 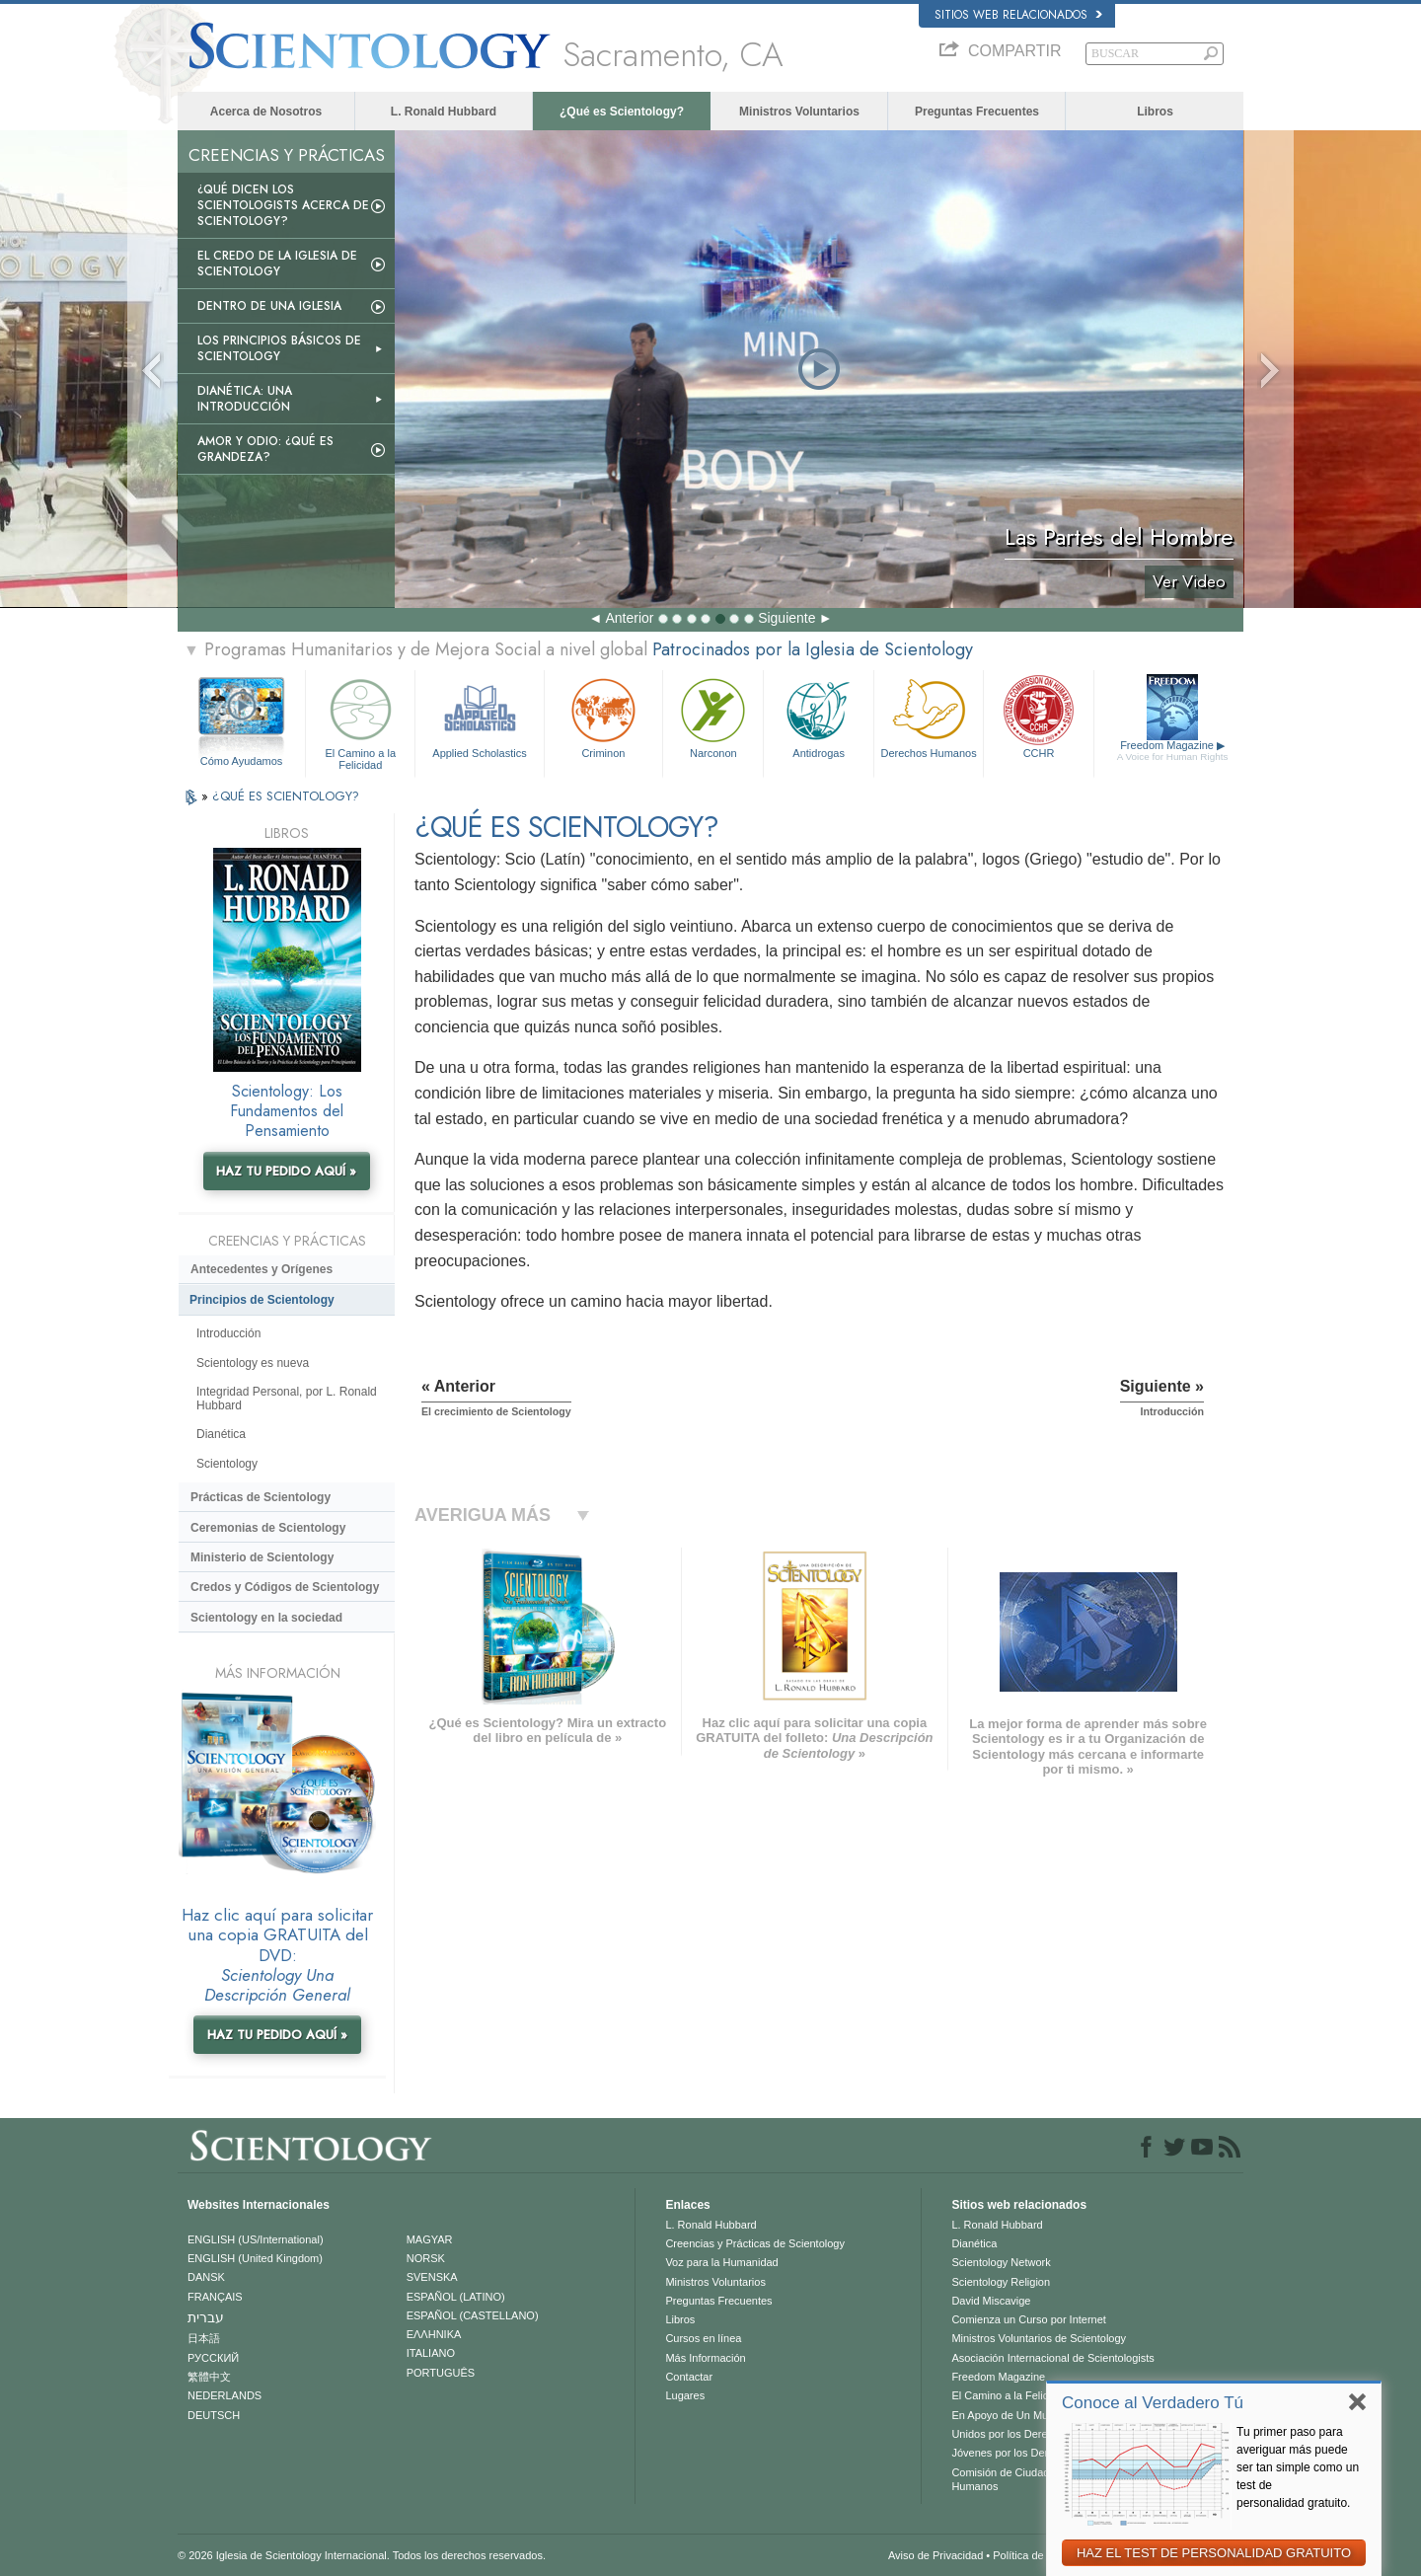 What do you see at coordinates (224, 2395) in the screenshot?
I see `NEDERLANDS` at bounding box center [224, 2395].